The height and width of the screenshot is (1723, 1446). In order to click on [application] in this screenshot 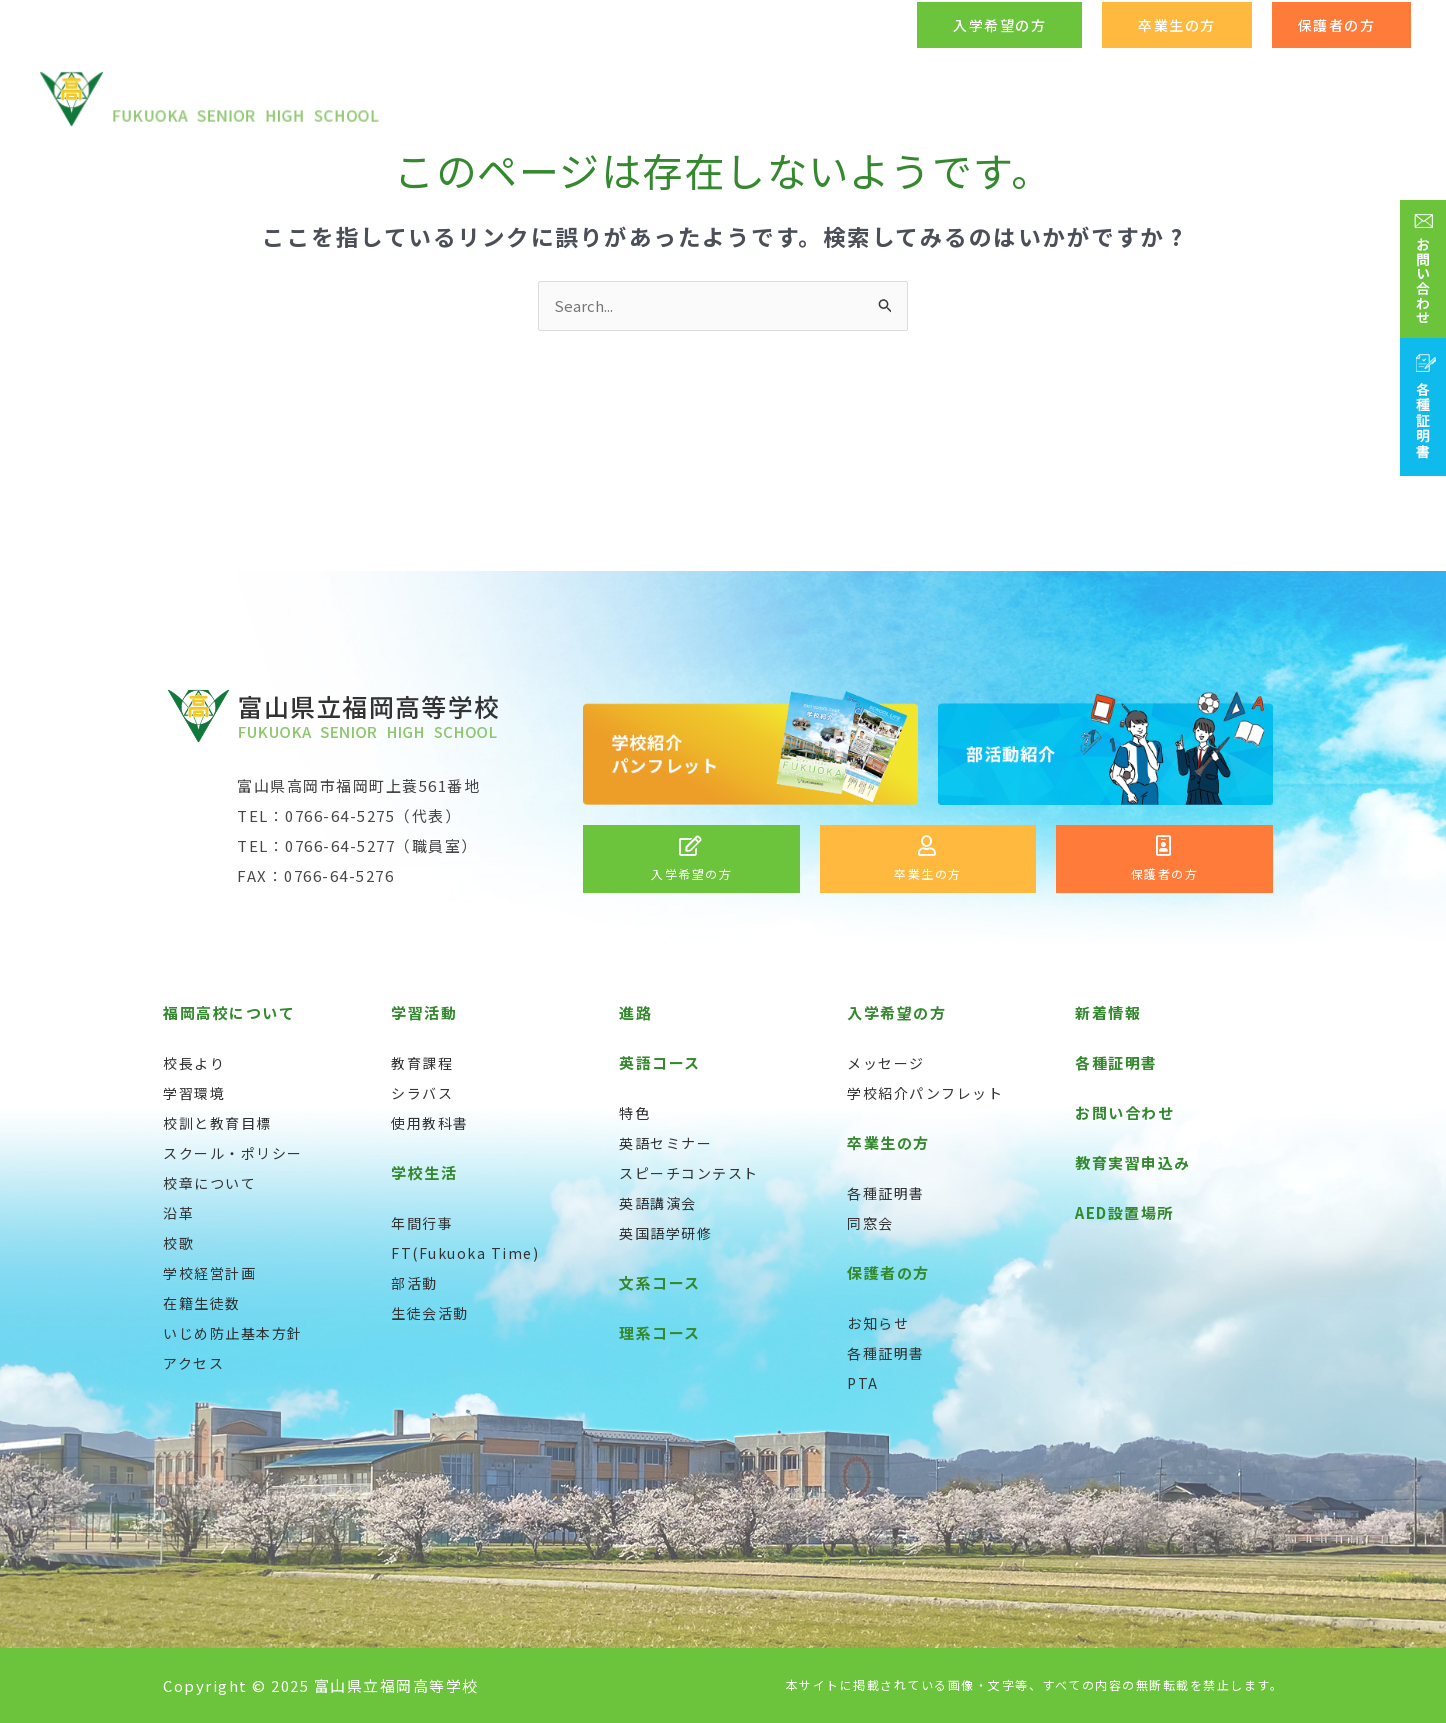, I will do `click(811, 99)`.